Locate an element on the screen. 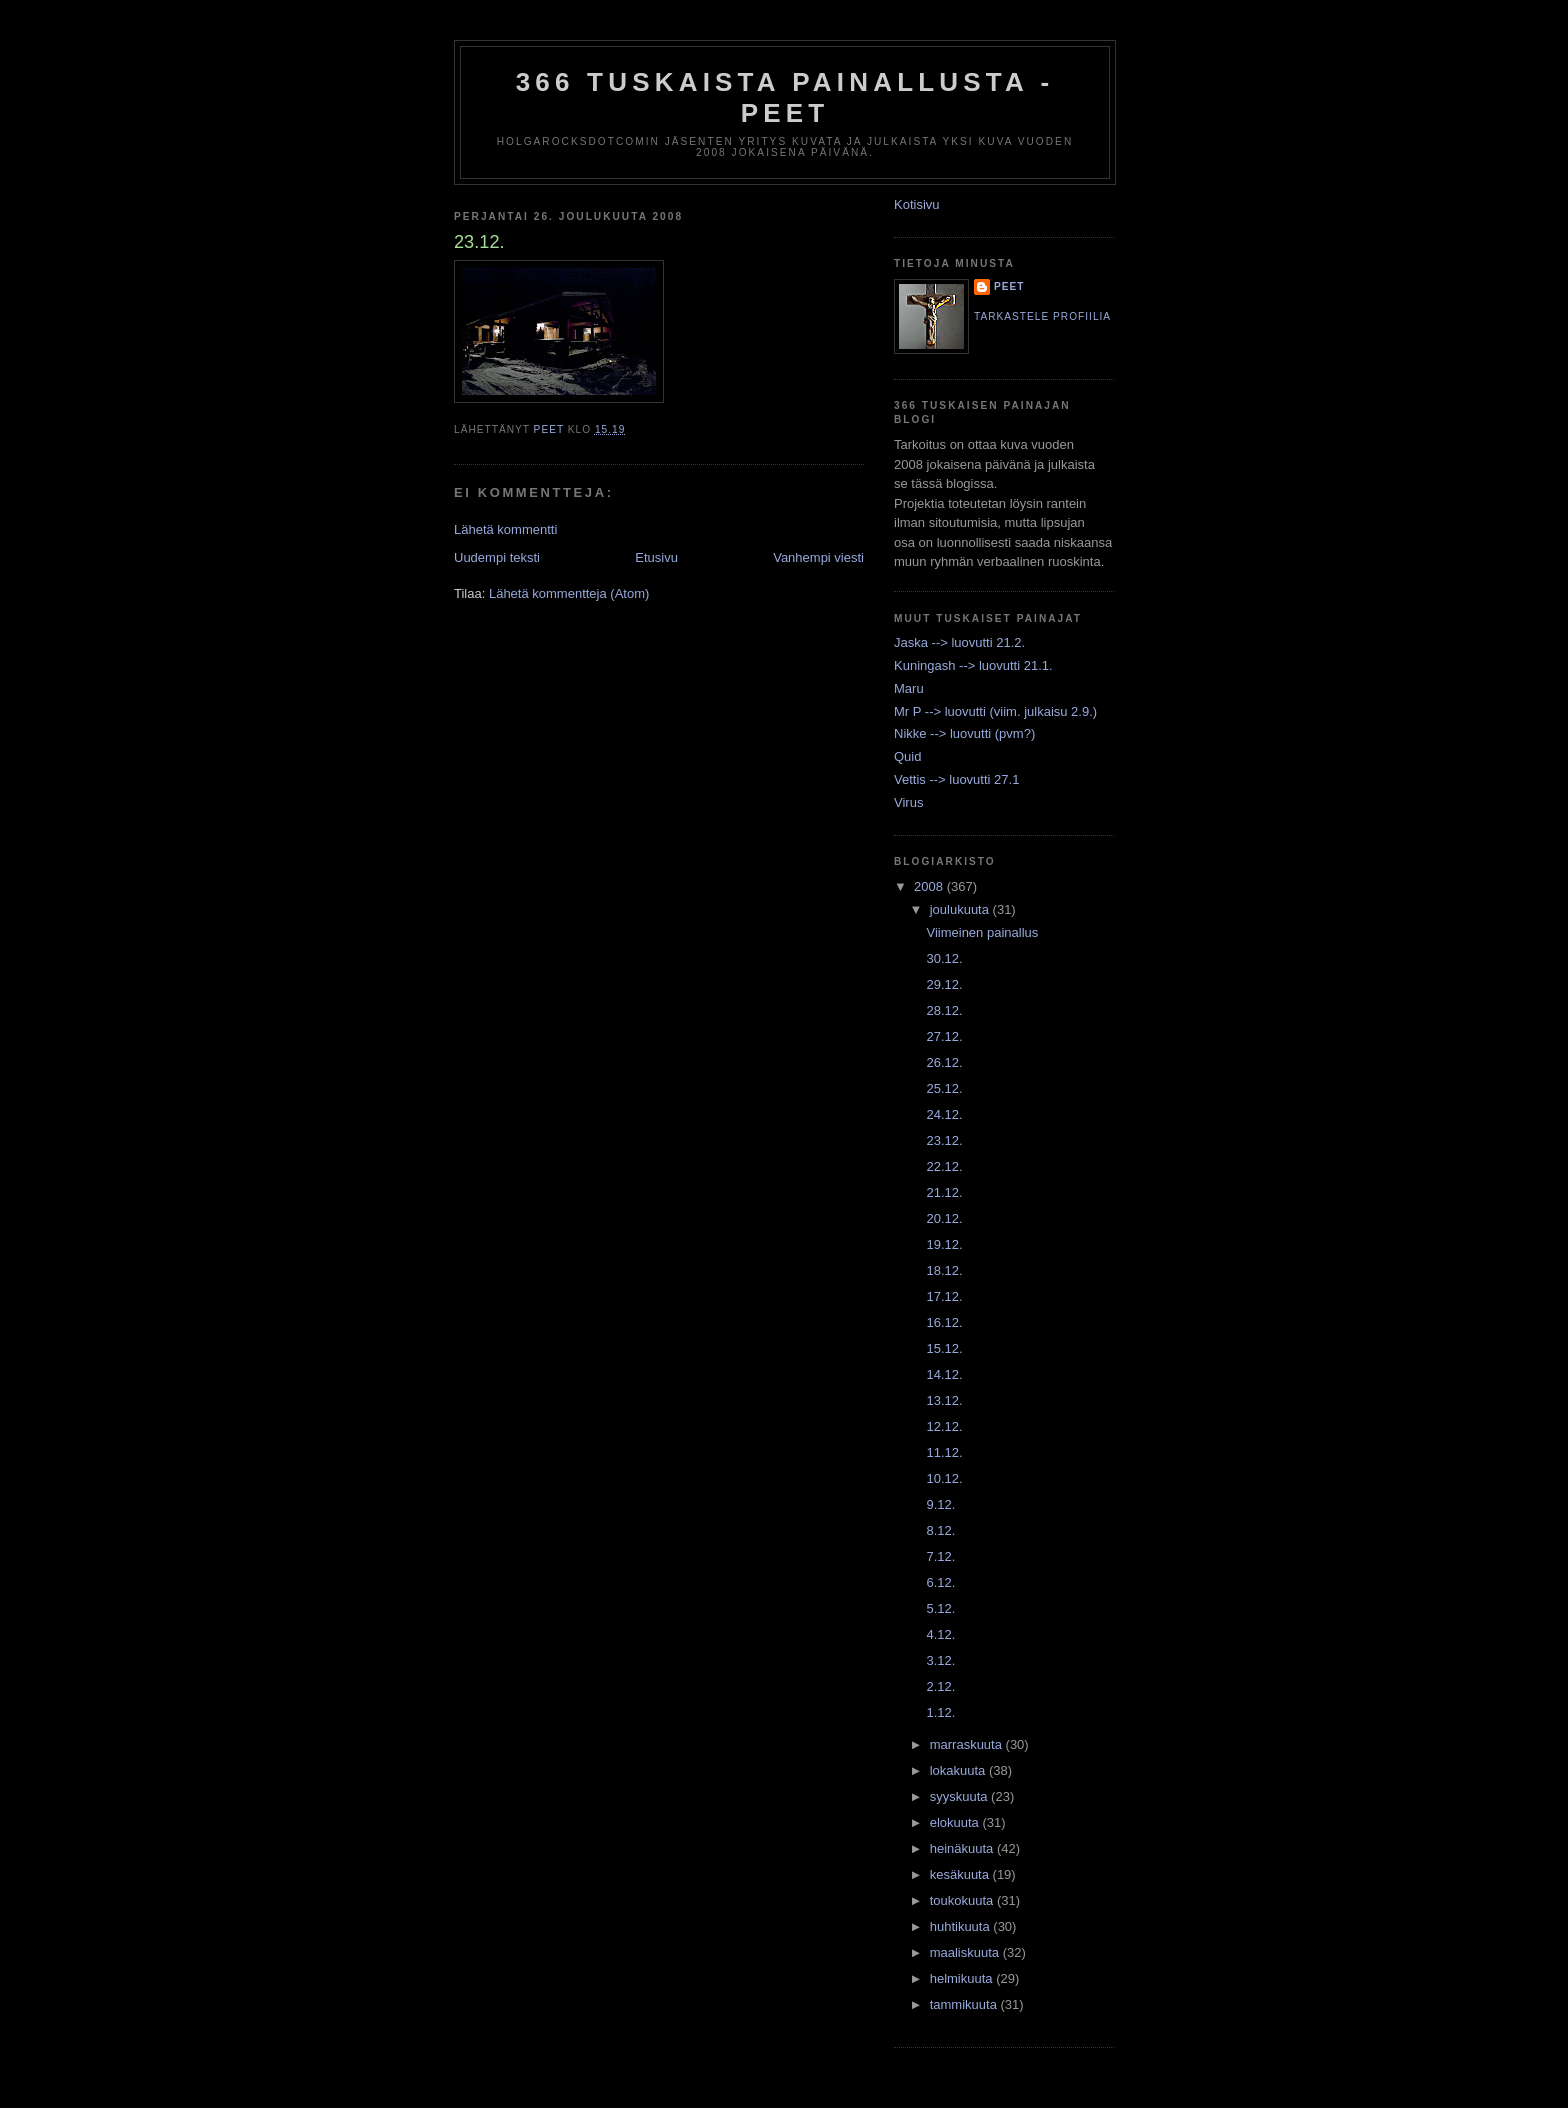 This screenshot has height=2108, width=1568. Jaska --> luovutti 21.2. is located at coordinates (959, 642).